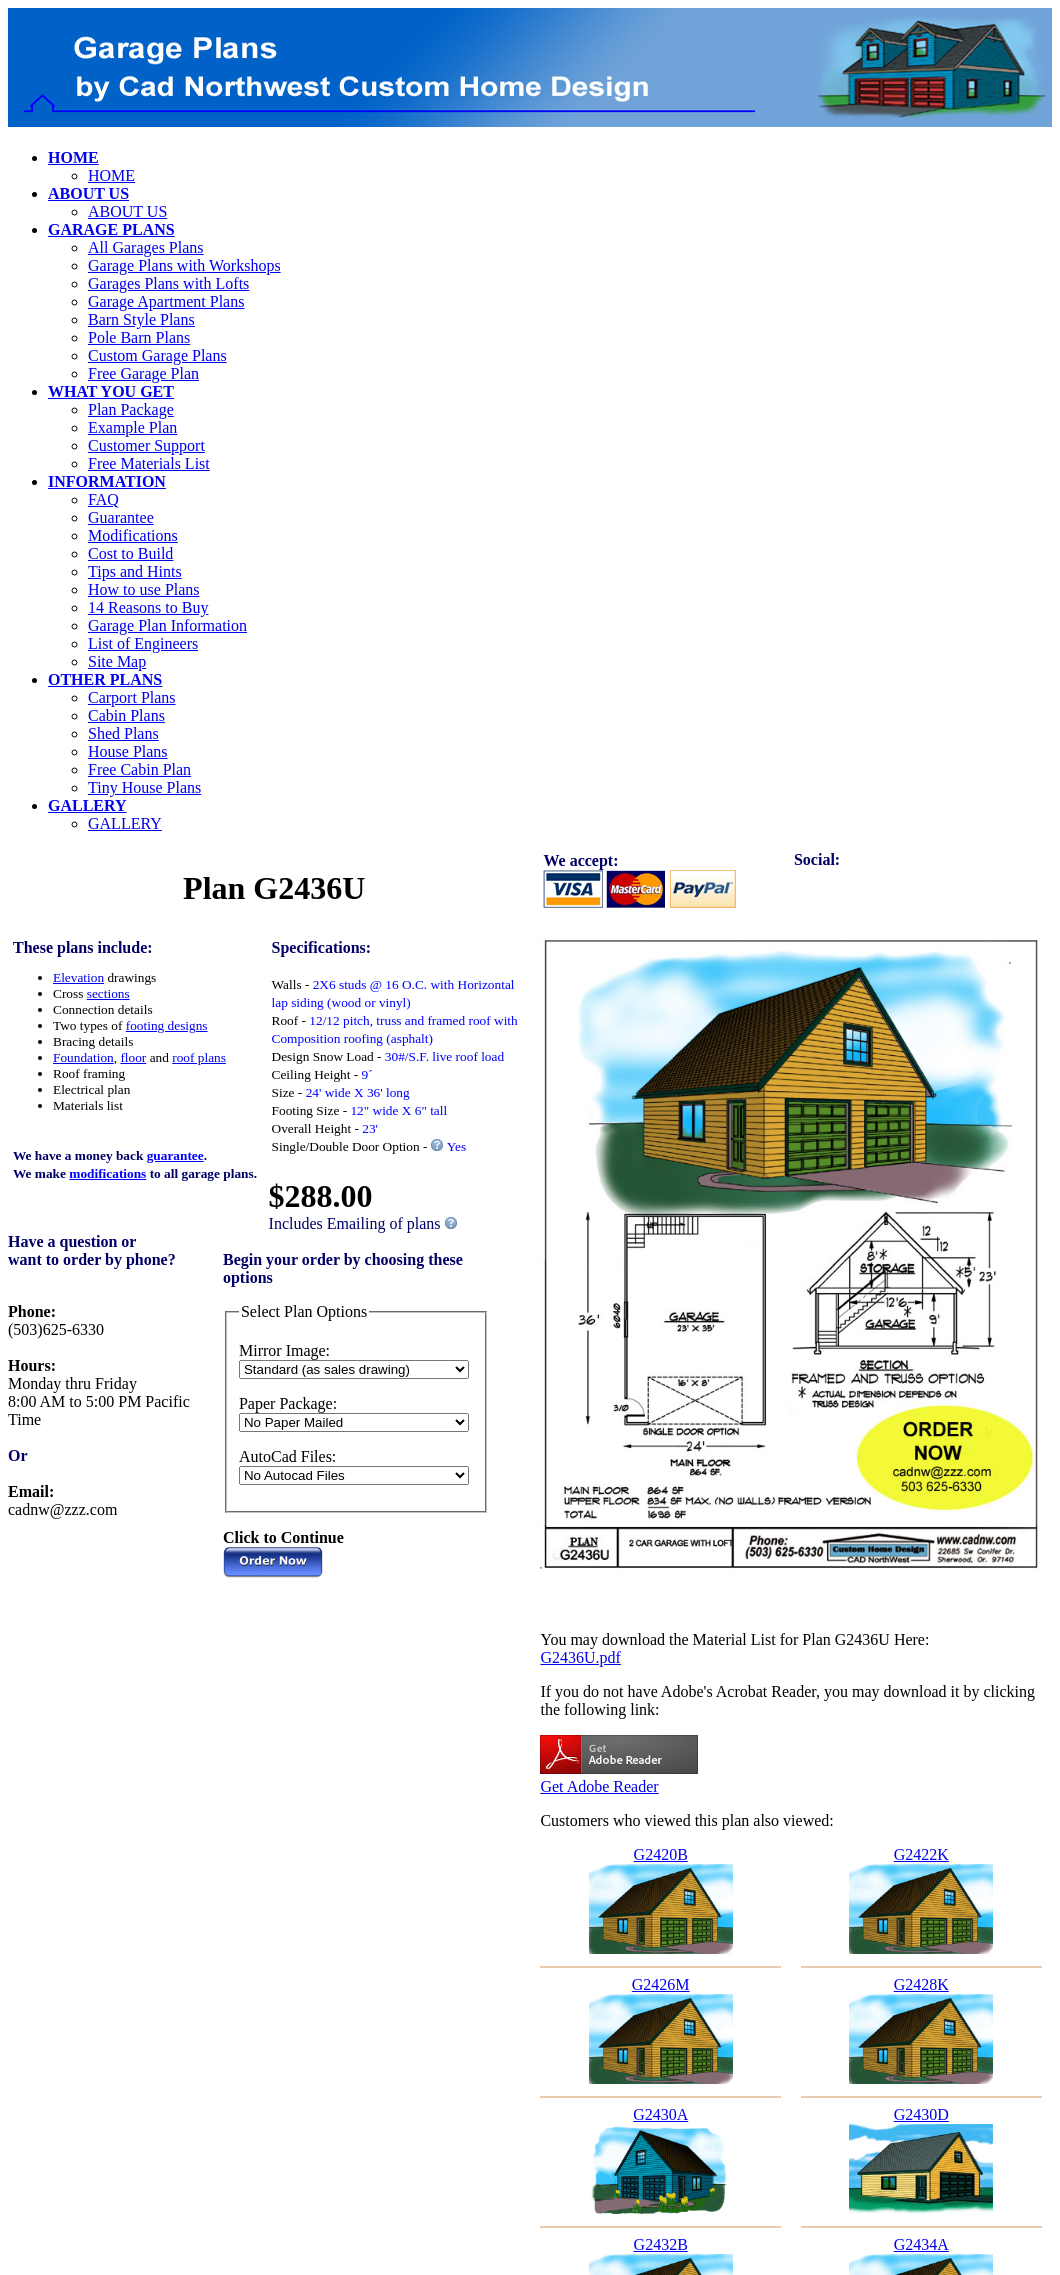 This screenshot has height=2275, width=1060. Describe the element at coordinates (157, 355) in the screenshot. I see `Custom Garage Plans` at that location.